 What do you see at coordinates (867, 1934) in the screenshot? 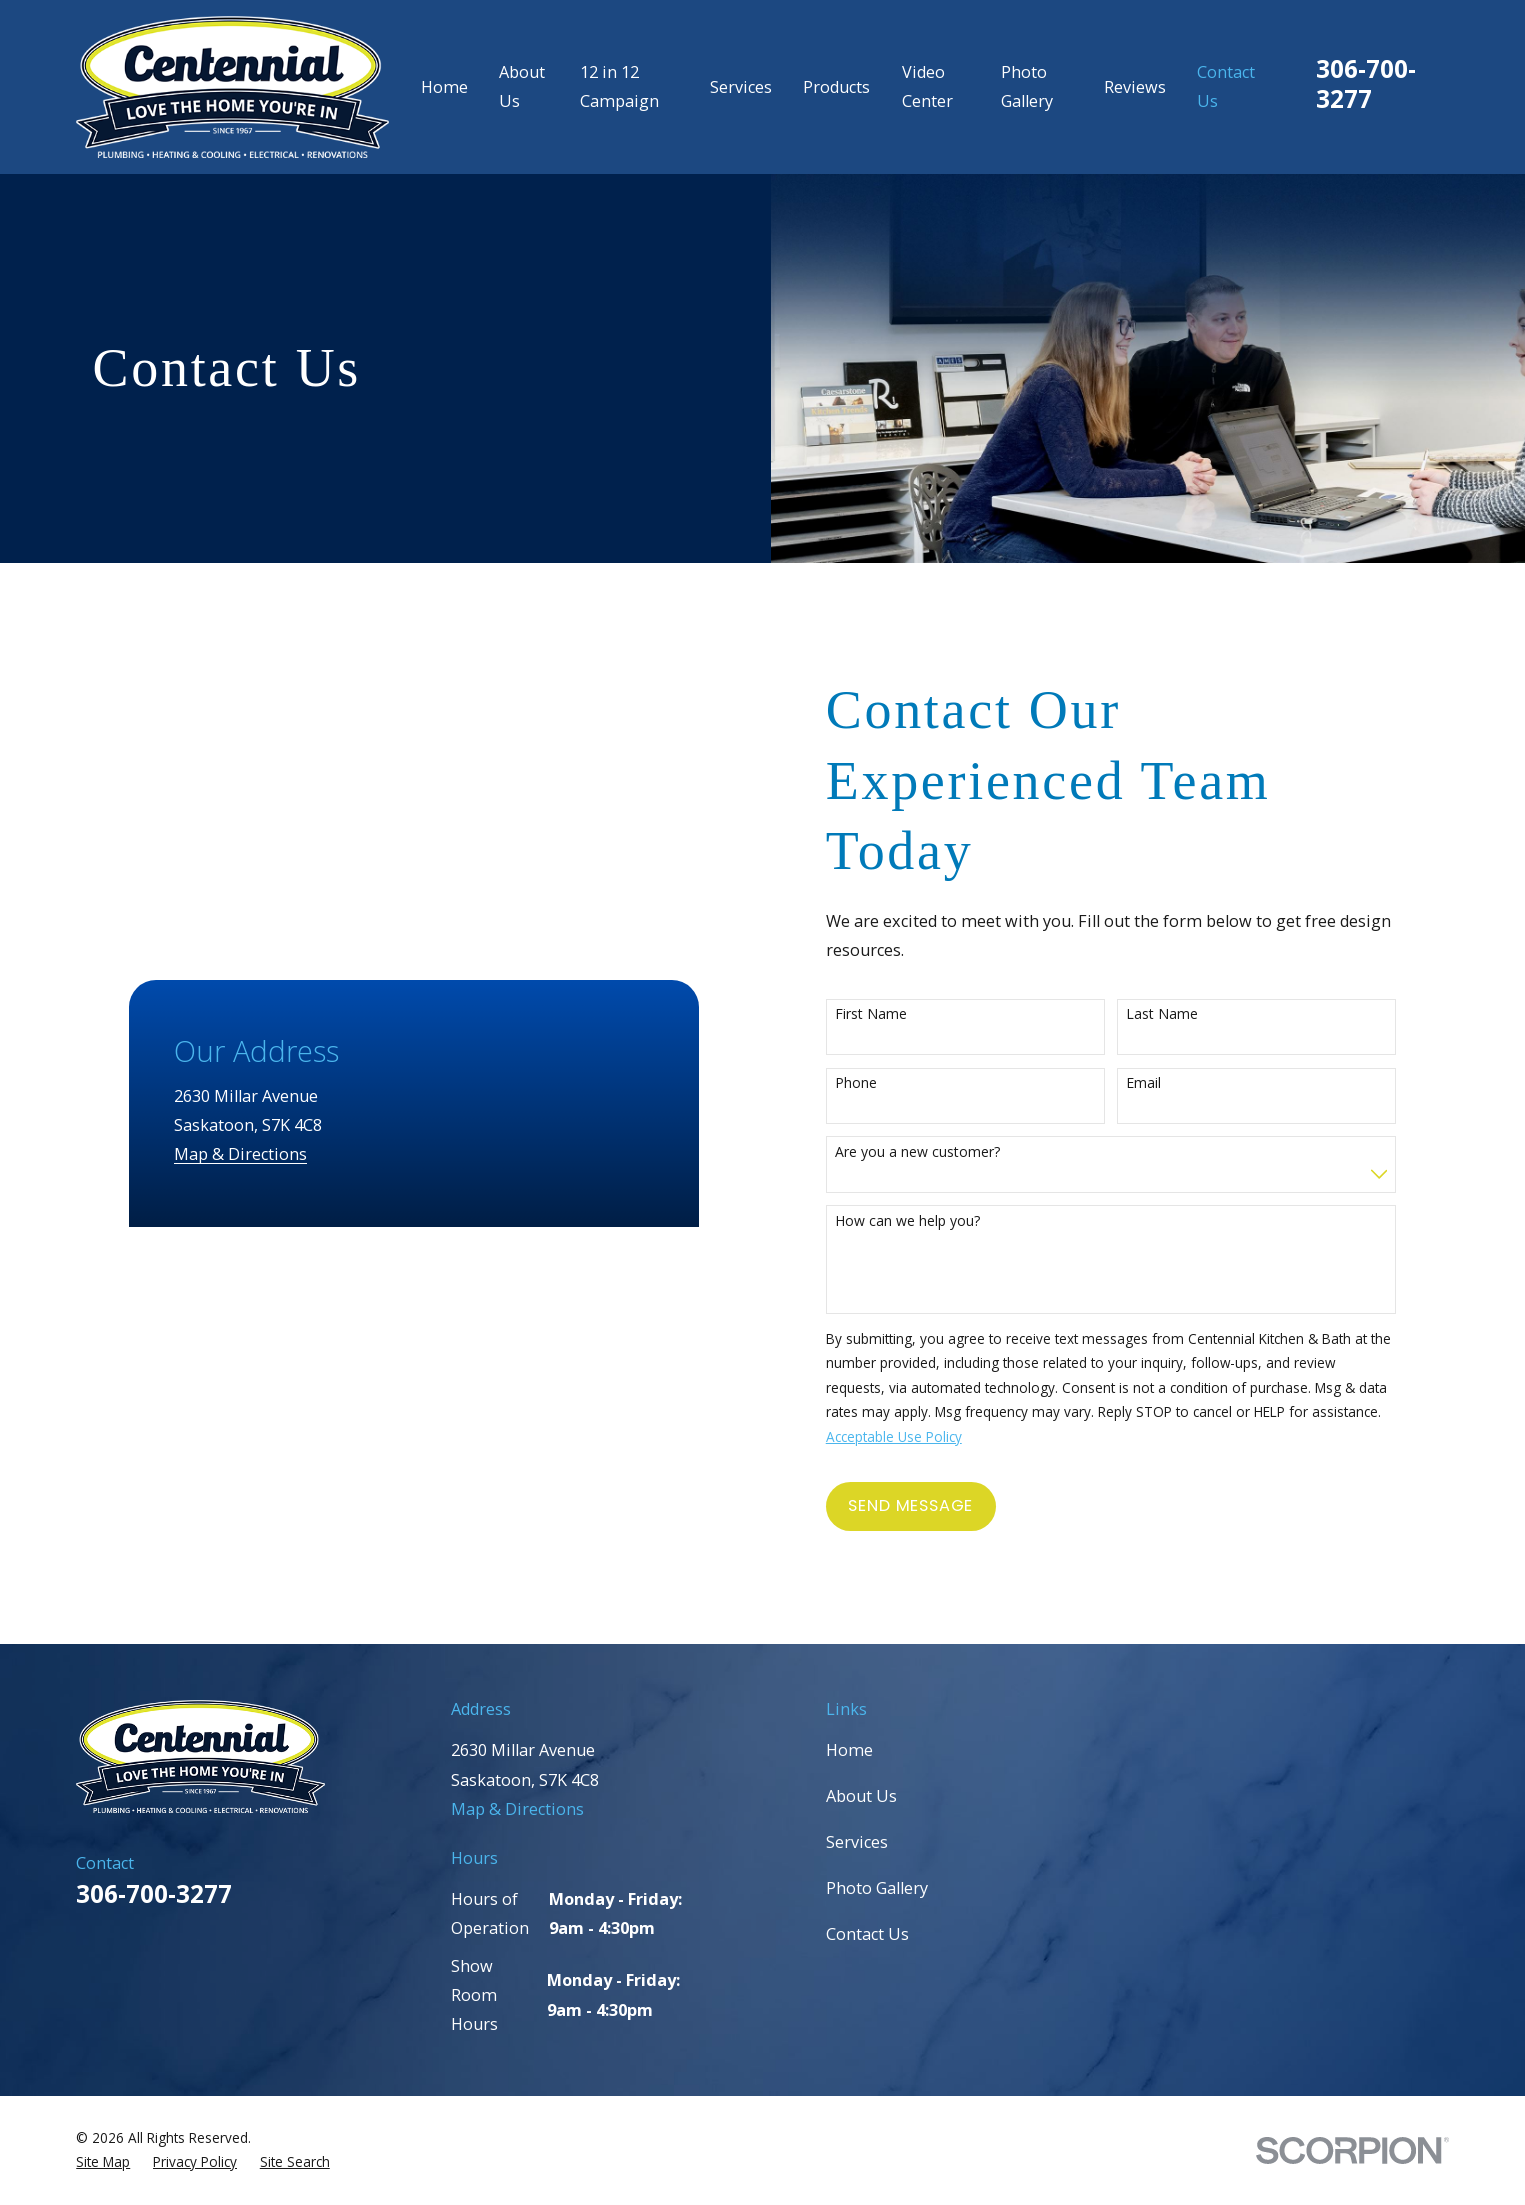
I see `Contact Us` at bounding box center [867, 1934].